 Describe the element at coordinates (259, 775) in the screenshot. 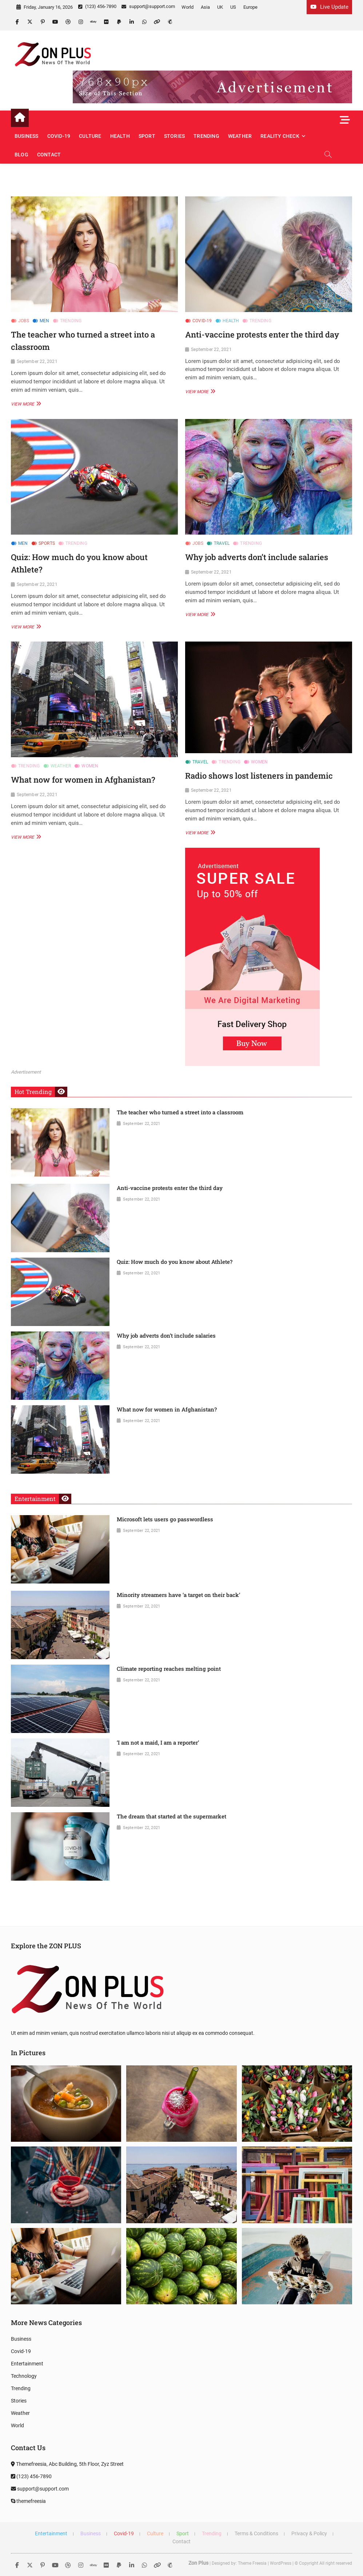

I see `Radio shows lost listeners in pandemic` at that location.